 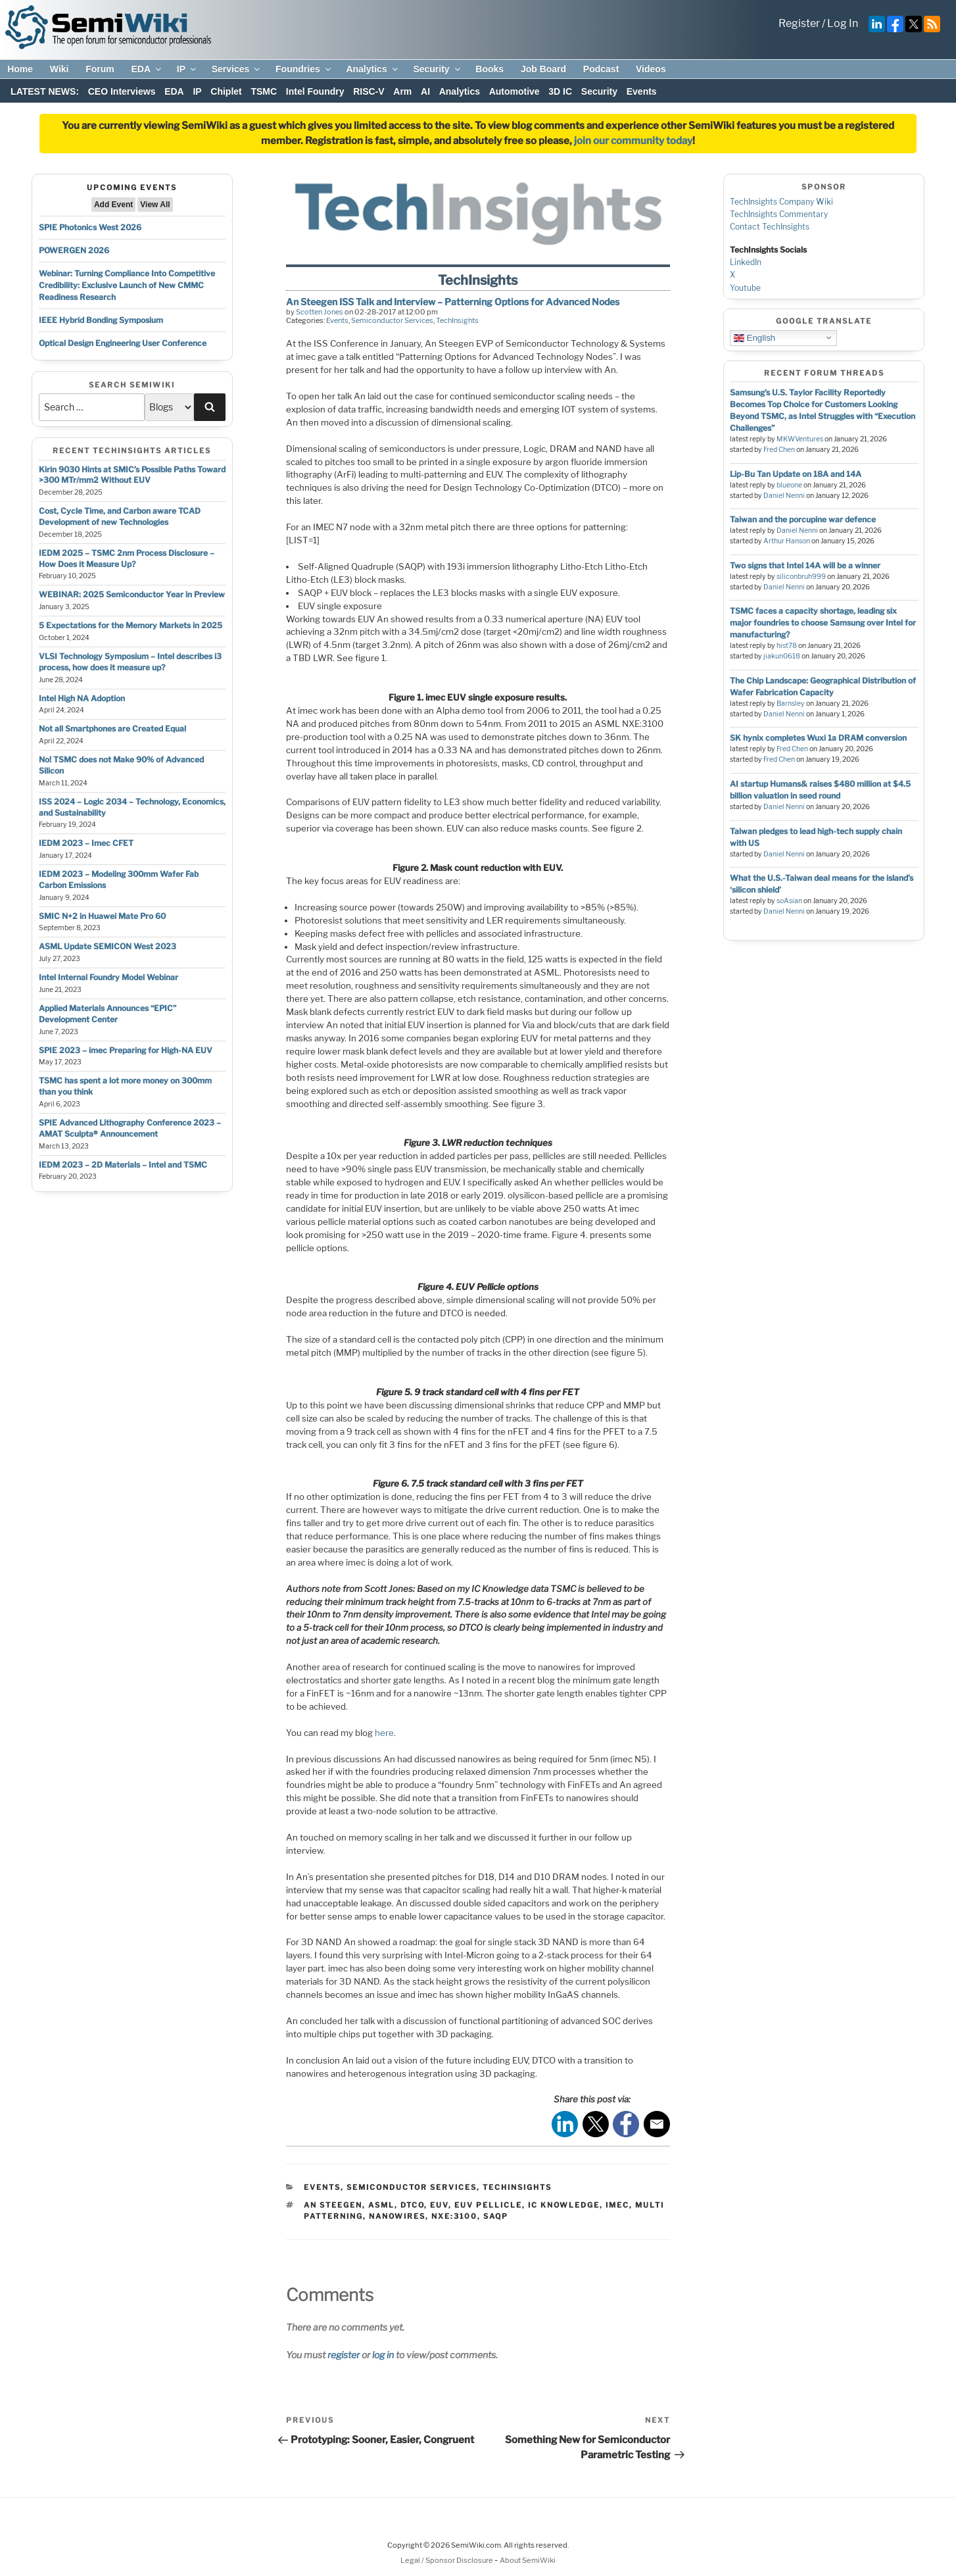 What do you see at coordinates (333, 2205) in the screenshot?
I see `an steegen` at bounding box center [333, 2205].